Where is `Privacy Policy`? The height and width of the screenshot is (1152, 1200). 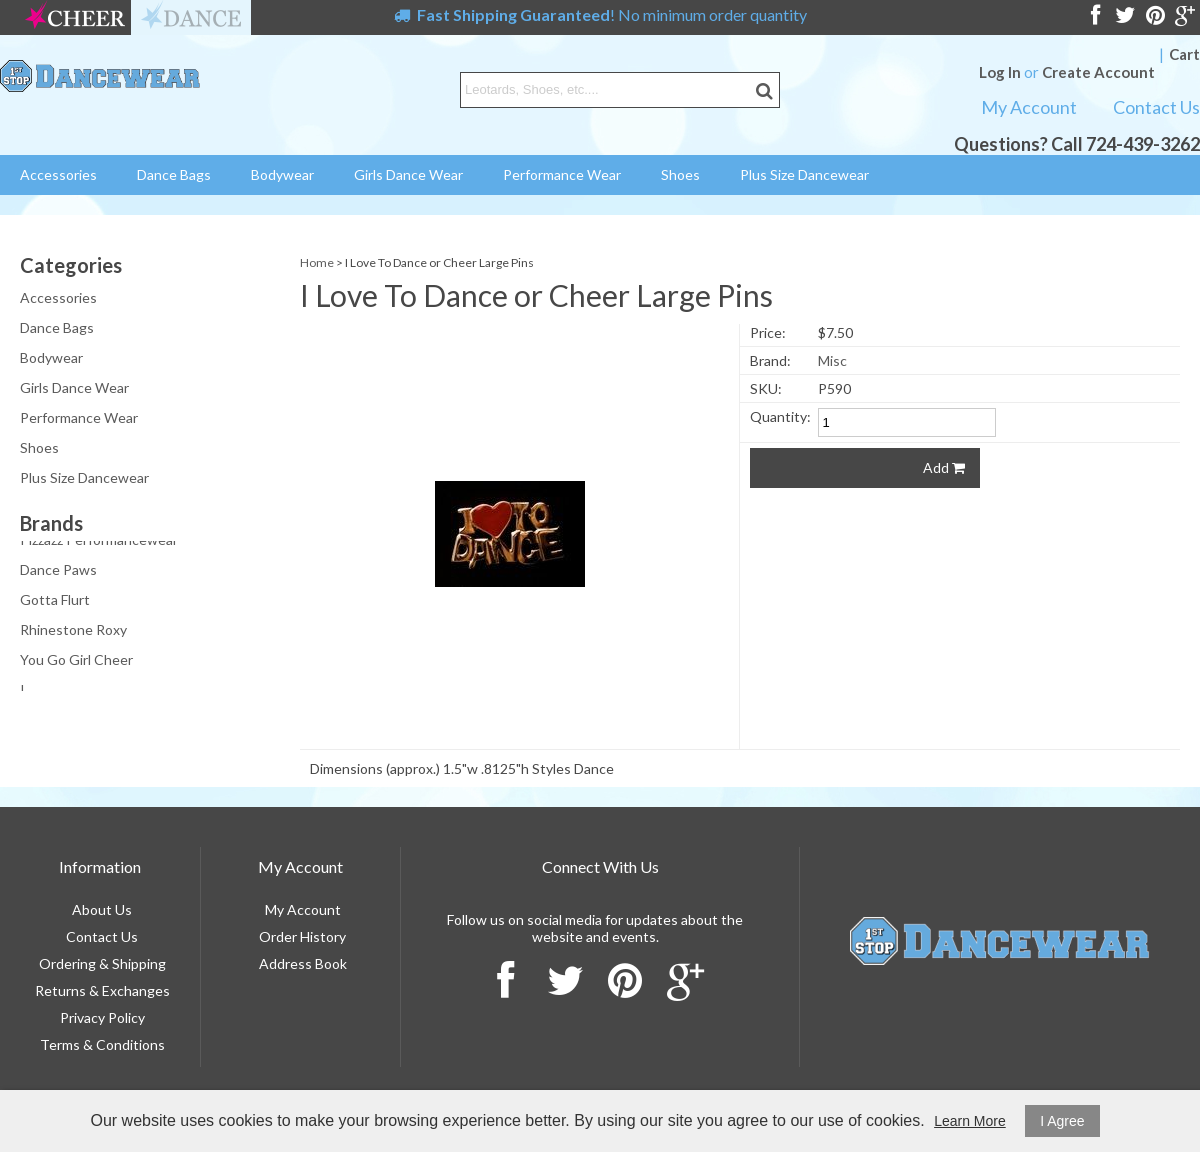 Privacy Policy is located at coordinates (102, 1017).